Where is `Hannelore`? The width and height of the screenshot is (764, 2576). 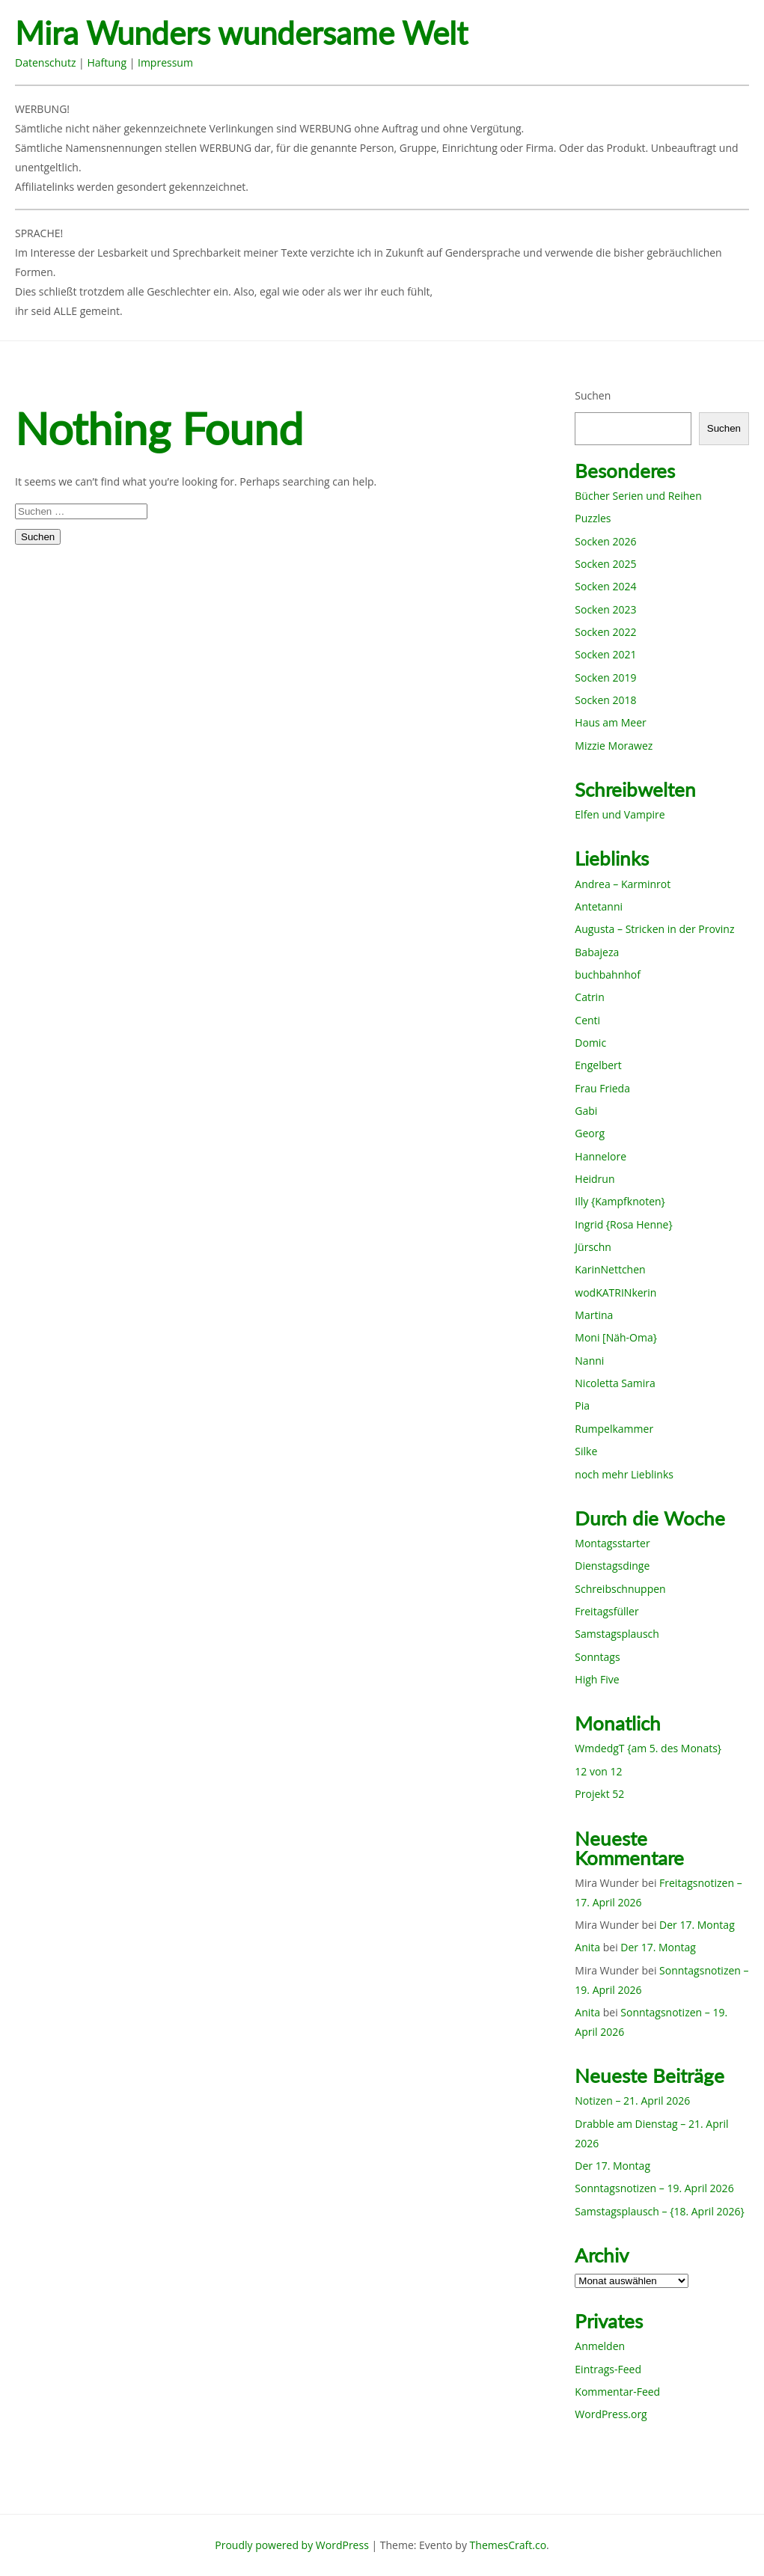
Hannelore is located at coordinates (600, 1156).